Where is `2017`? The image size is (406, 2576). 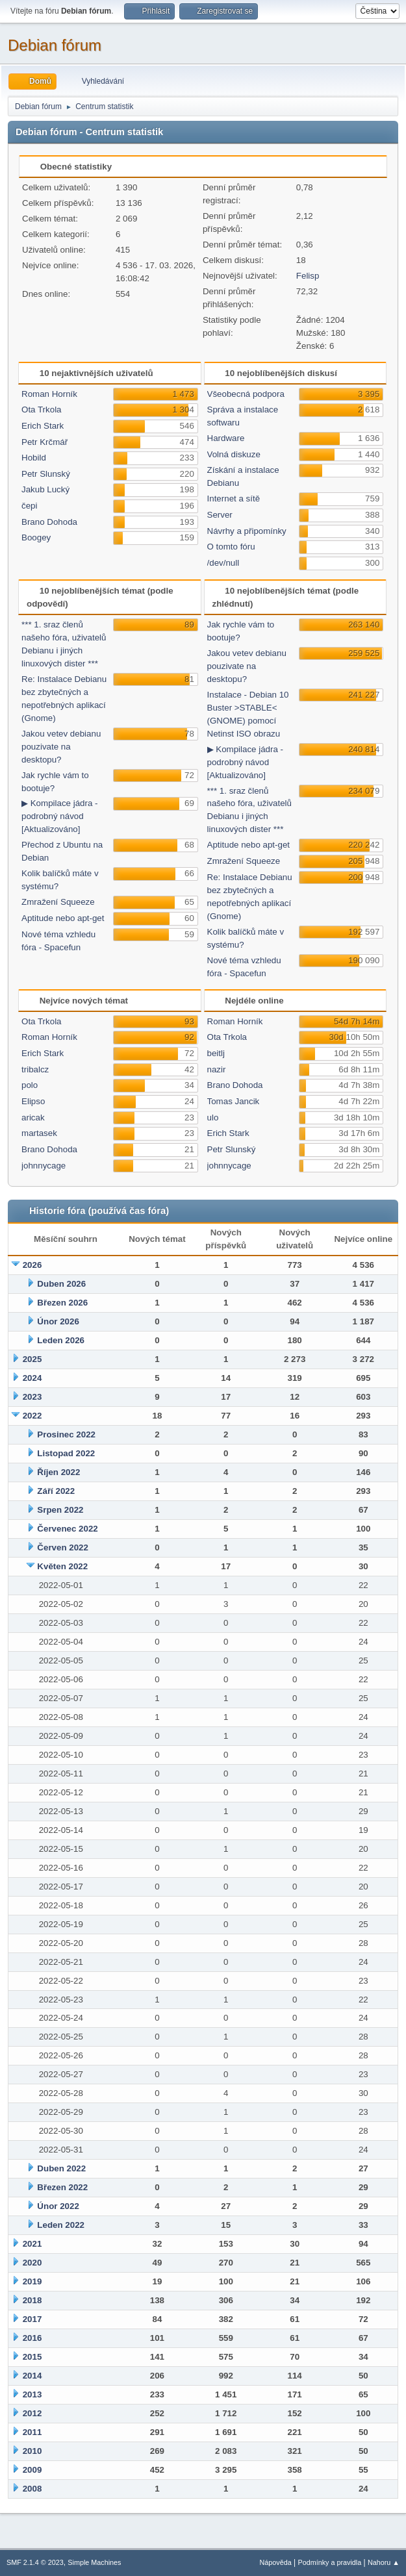 2017 is located at coordinates (32, 2319).